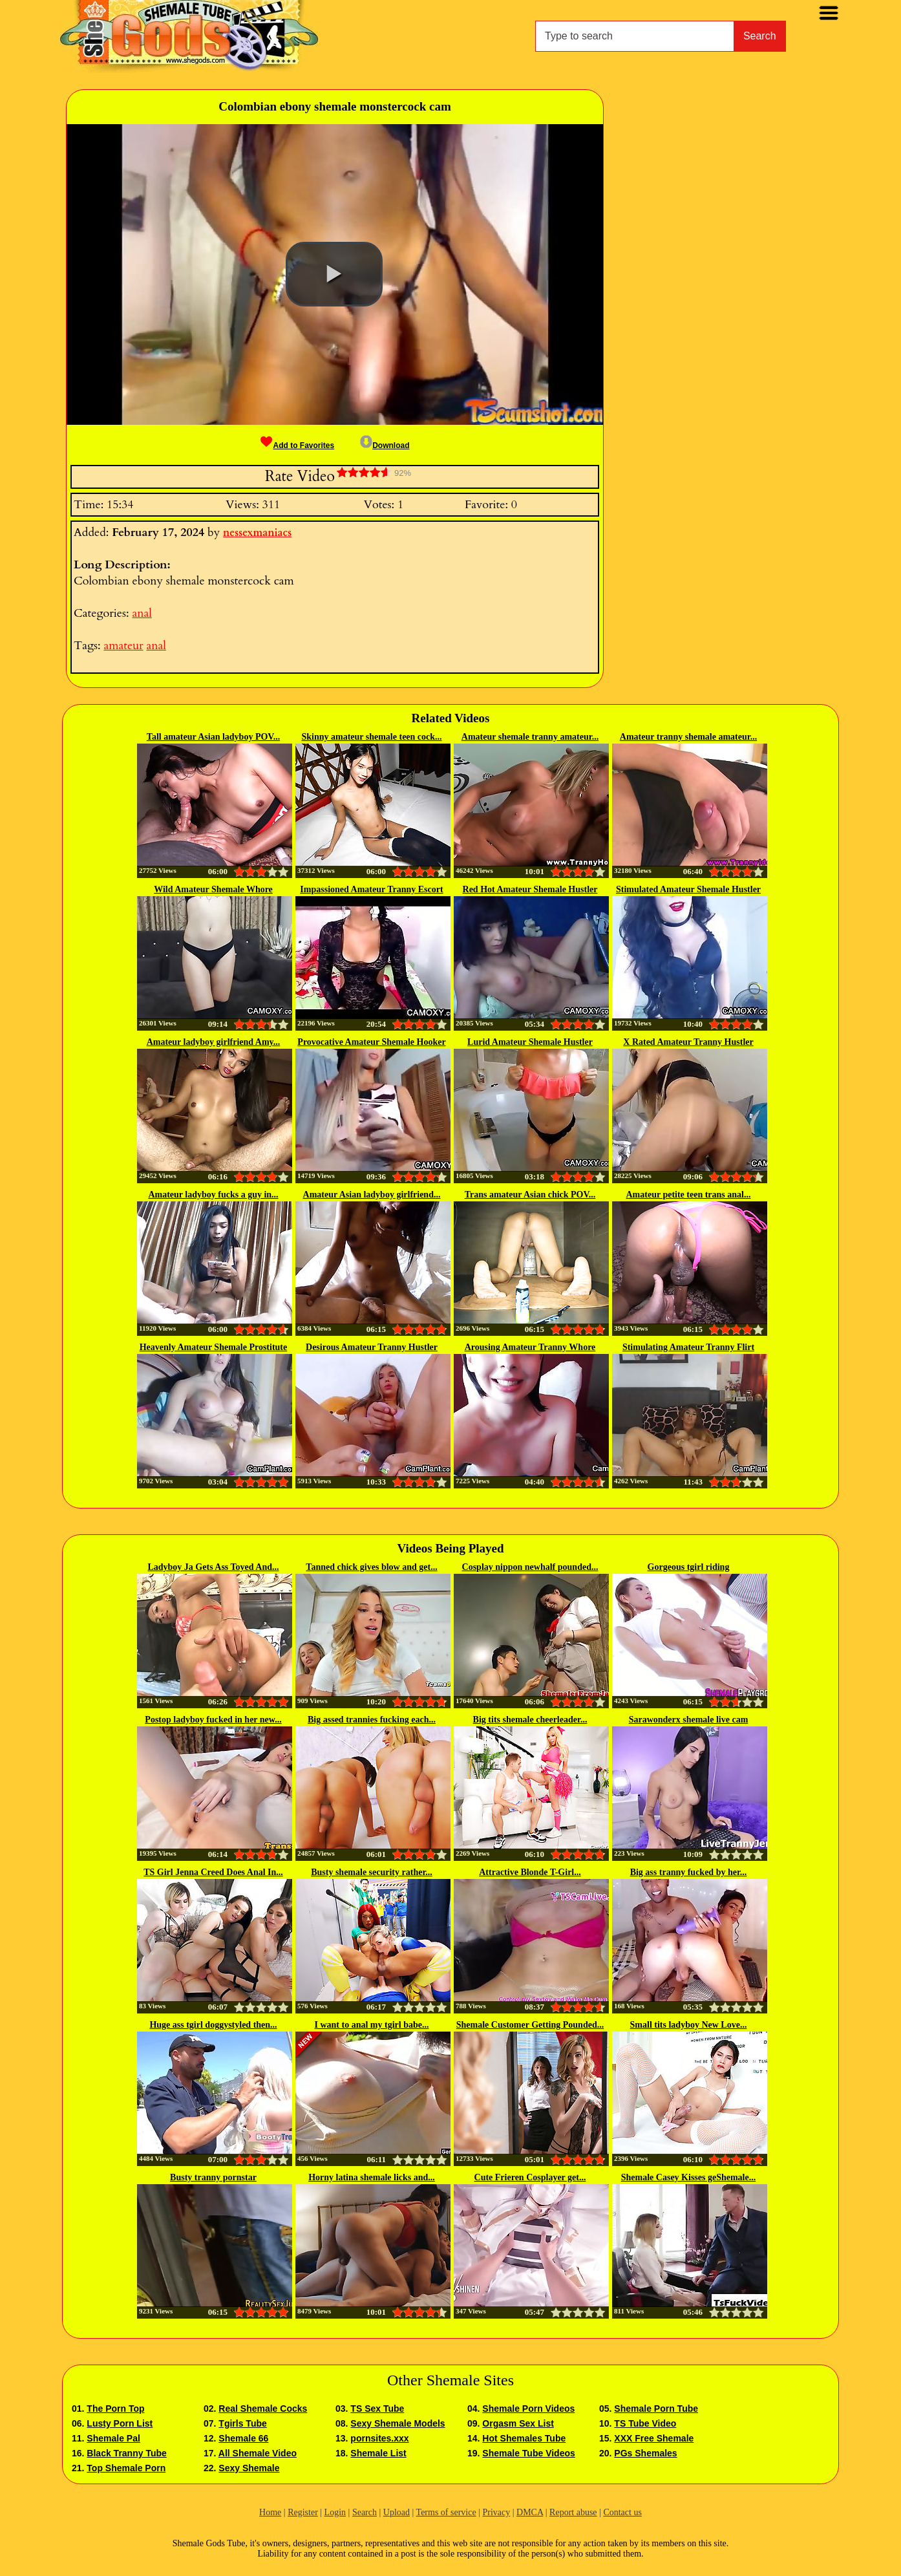 The image size is (901, 2576). What do you see at coordinates (371, 1872) in the screenshot?
I see `Busty shemale security rather...` at bounding box center [371, 1872].